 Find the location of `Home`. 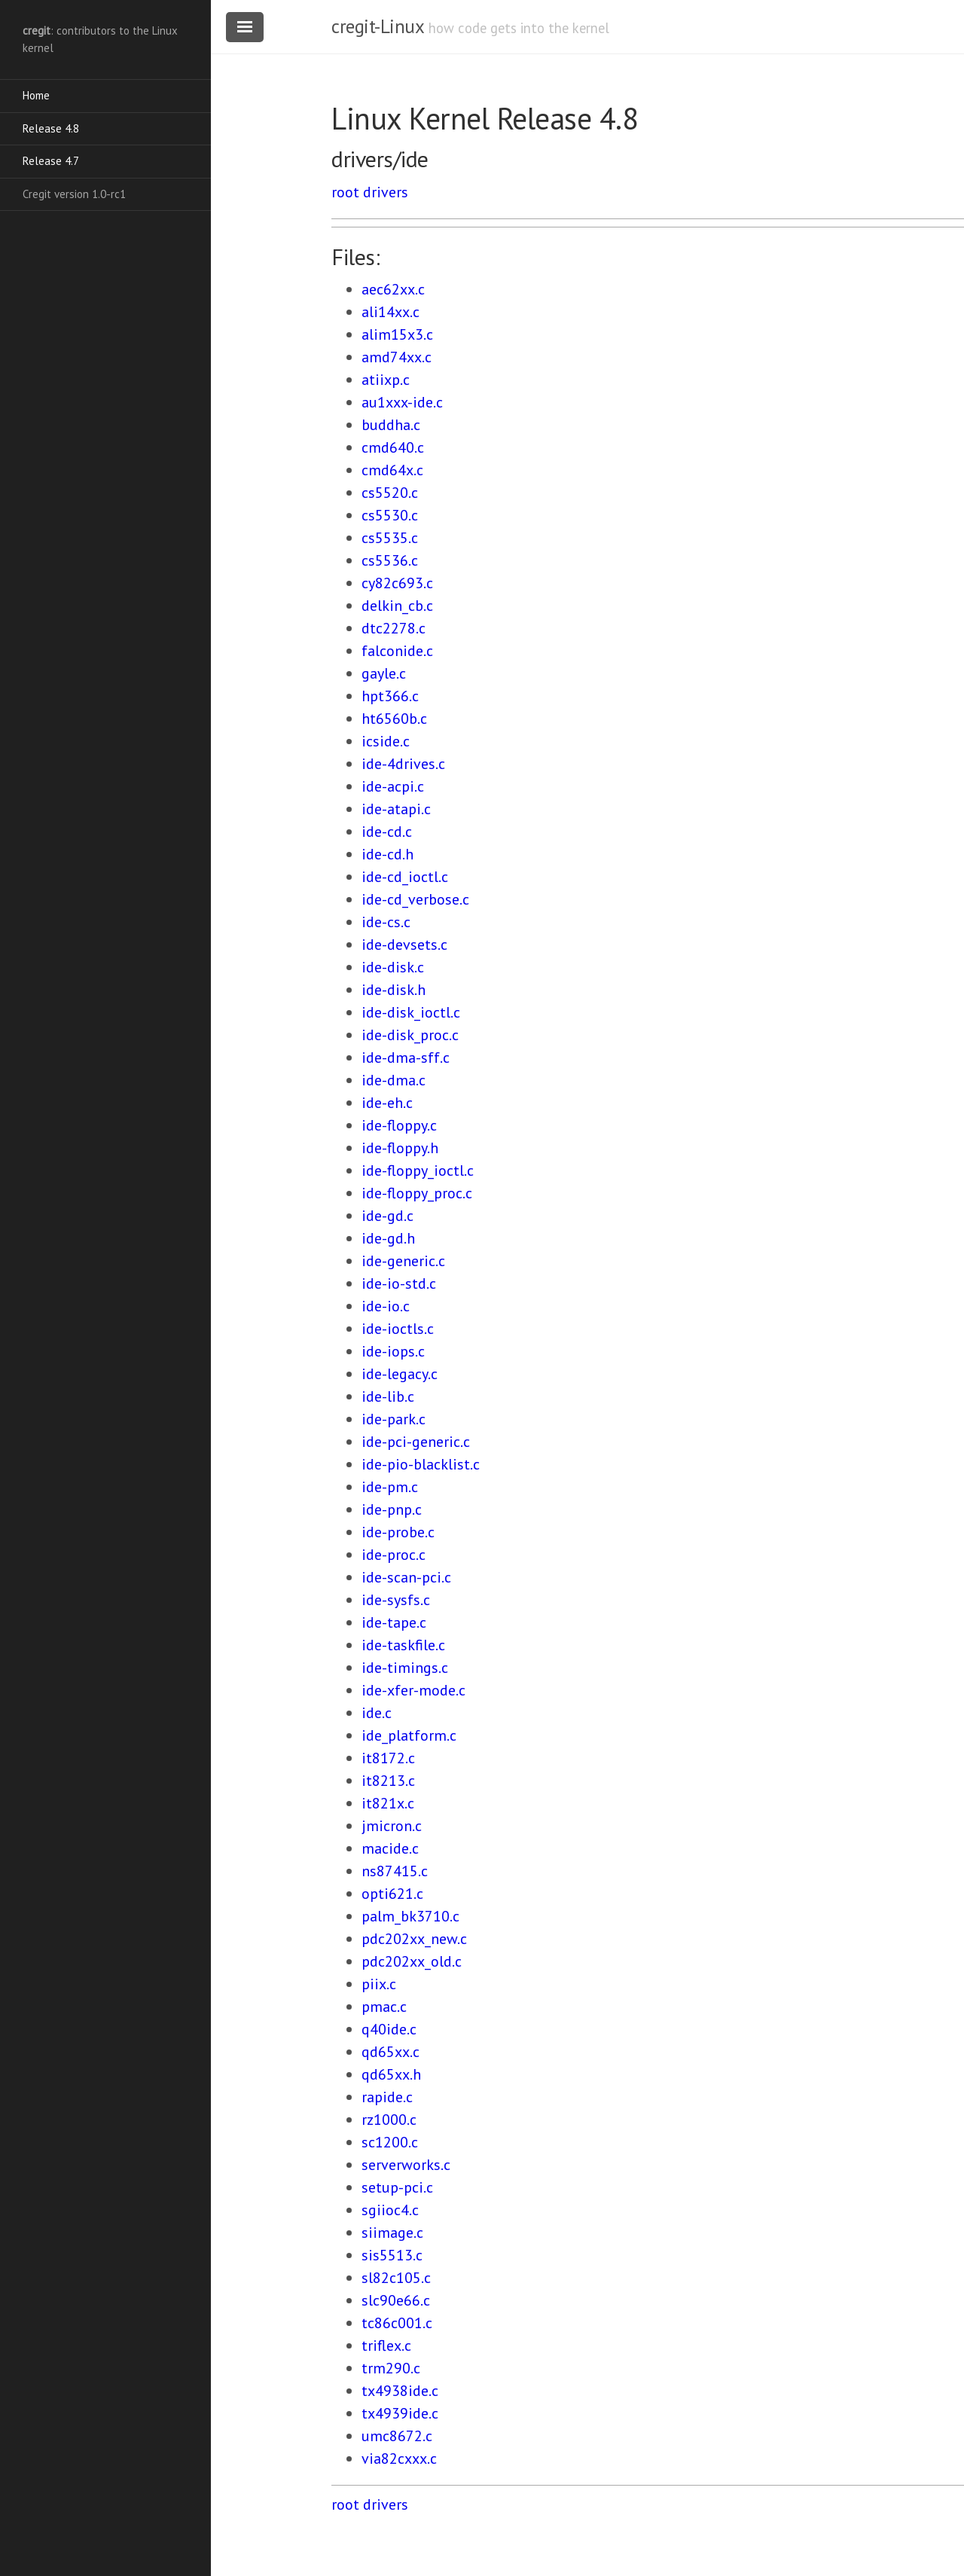

Home is located at coordinates (36, 95).